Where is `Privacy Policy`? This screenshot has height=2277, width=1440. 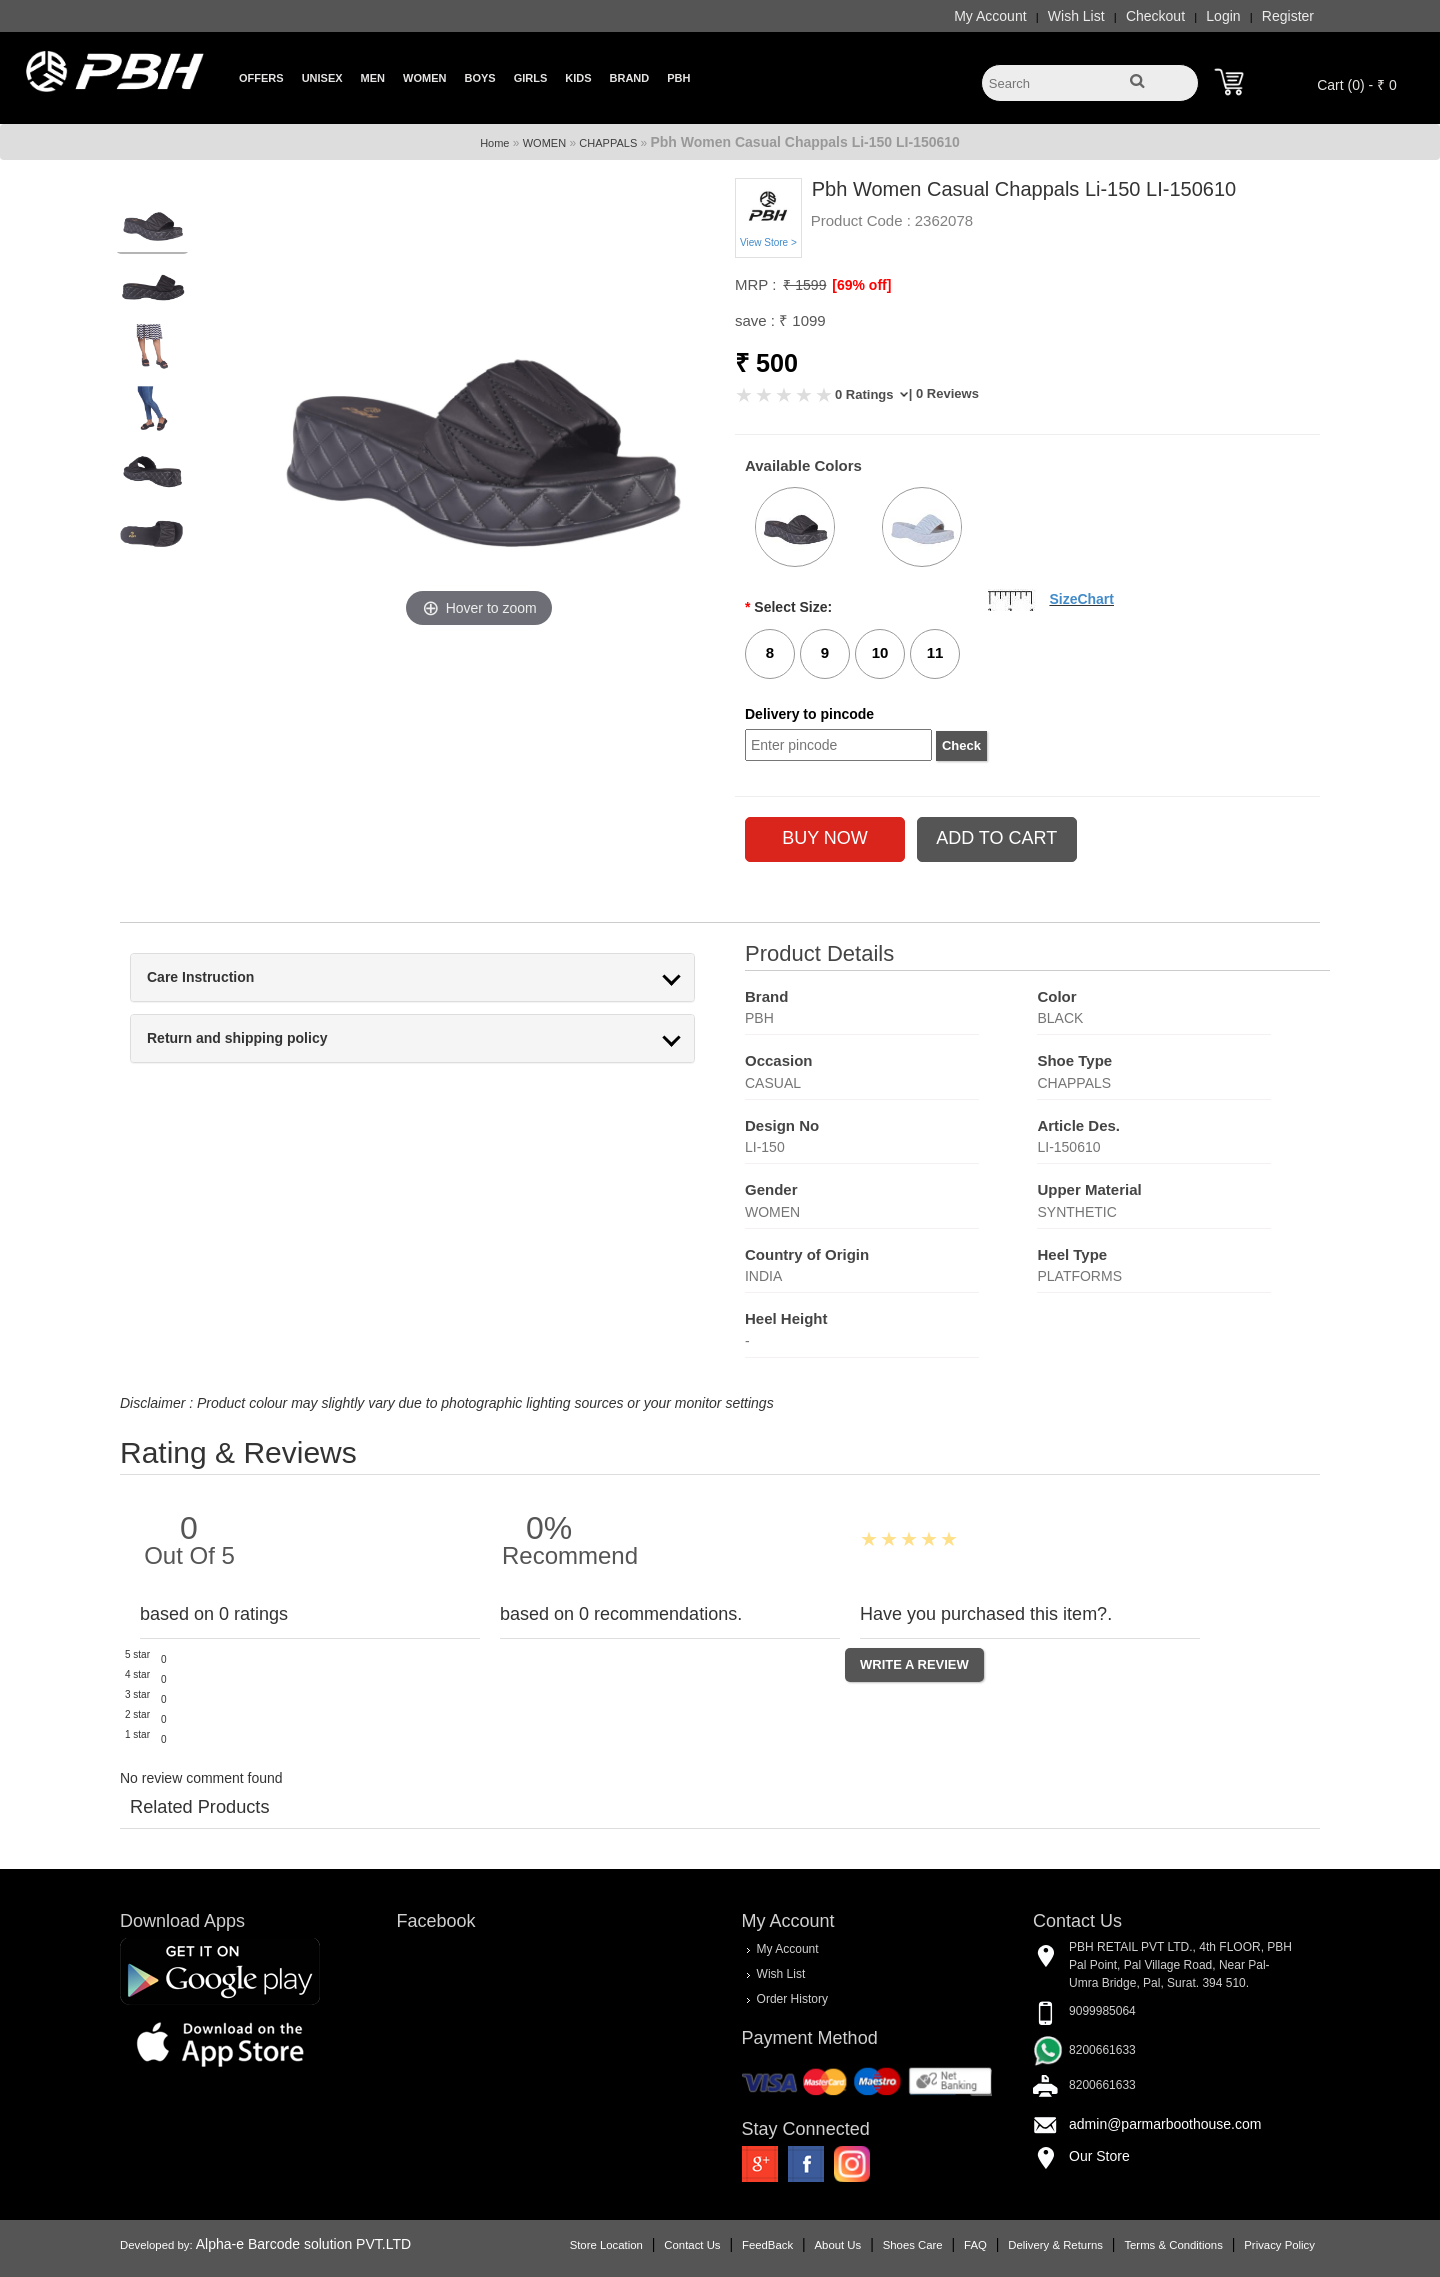
Privacy Policy is located at coordinates (1255, 2244).